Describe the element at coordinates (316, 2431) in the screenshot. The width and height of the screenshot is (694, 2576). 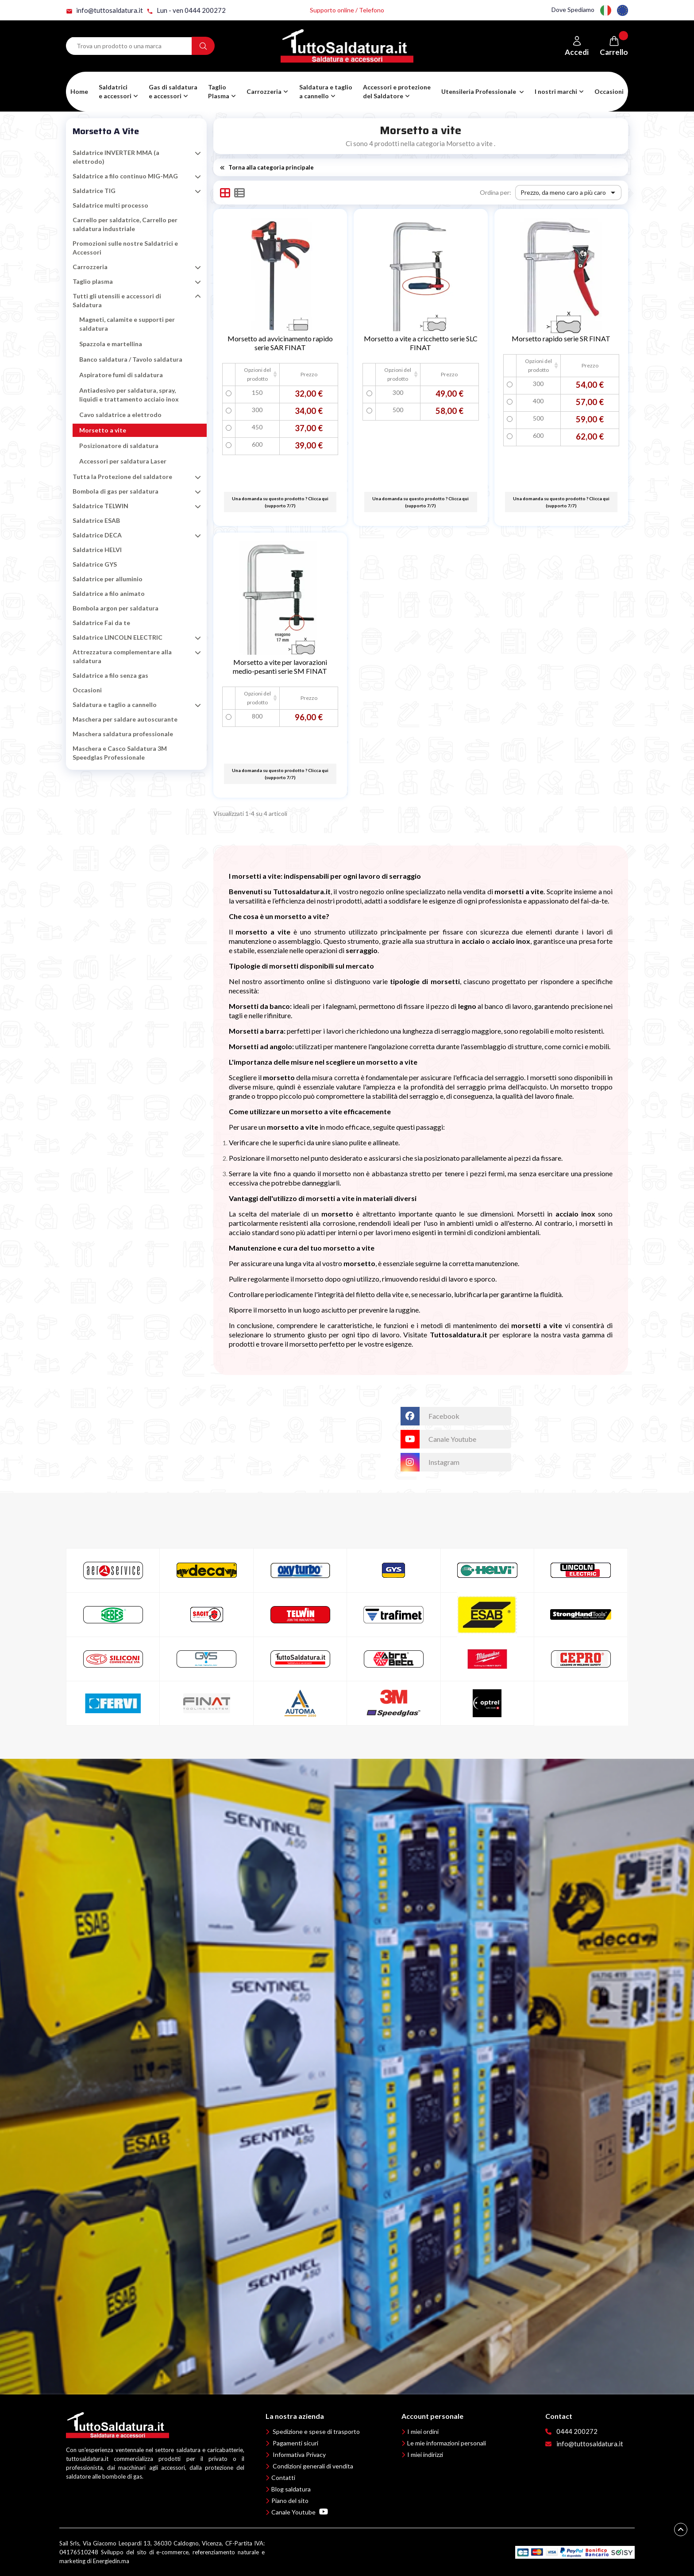
I see `Spedizione e spese di trasporto` at that location.